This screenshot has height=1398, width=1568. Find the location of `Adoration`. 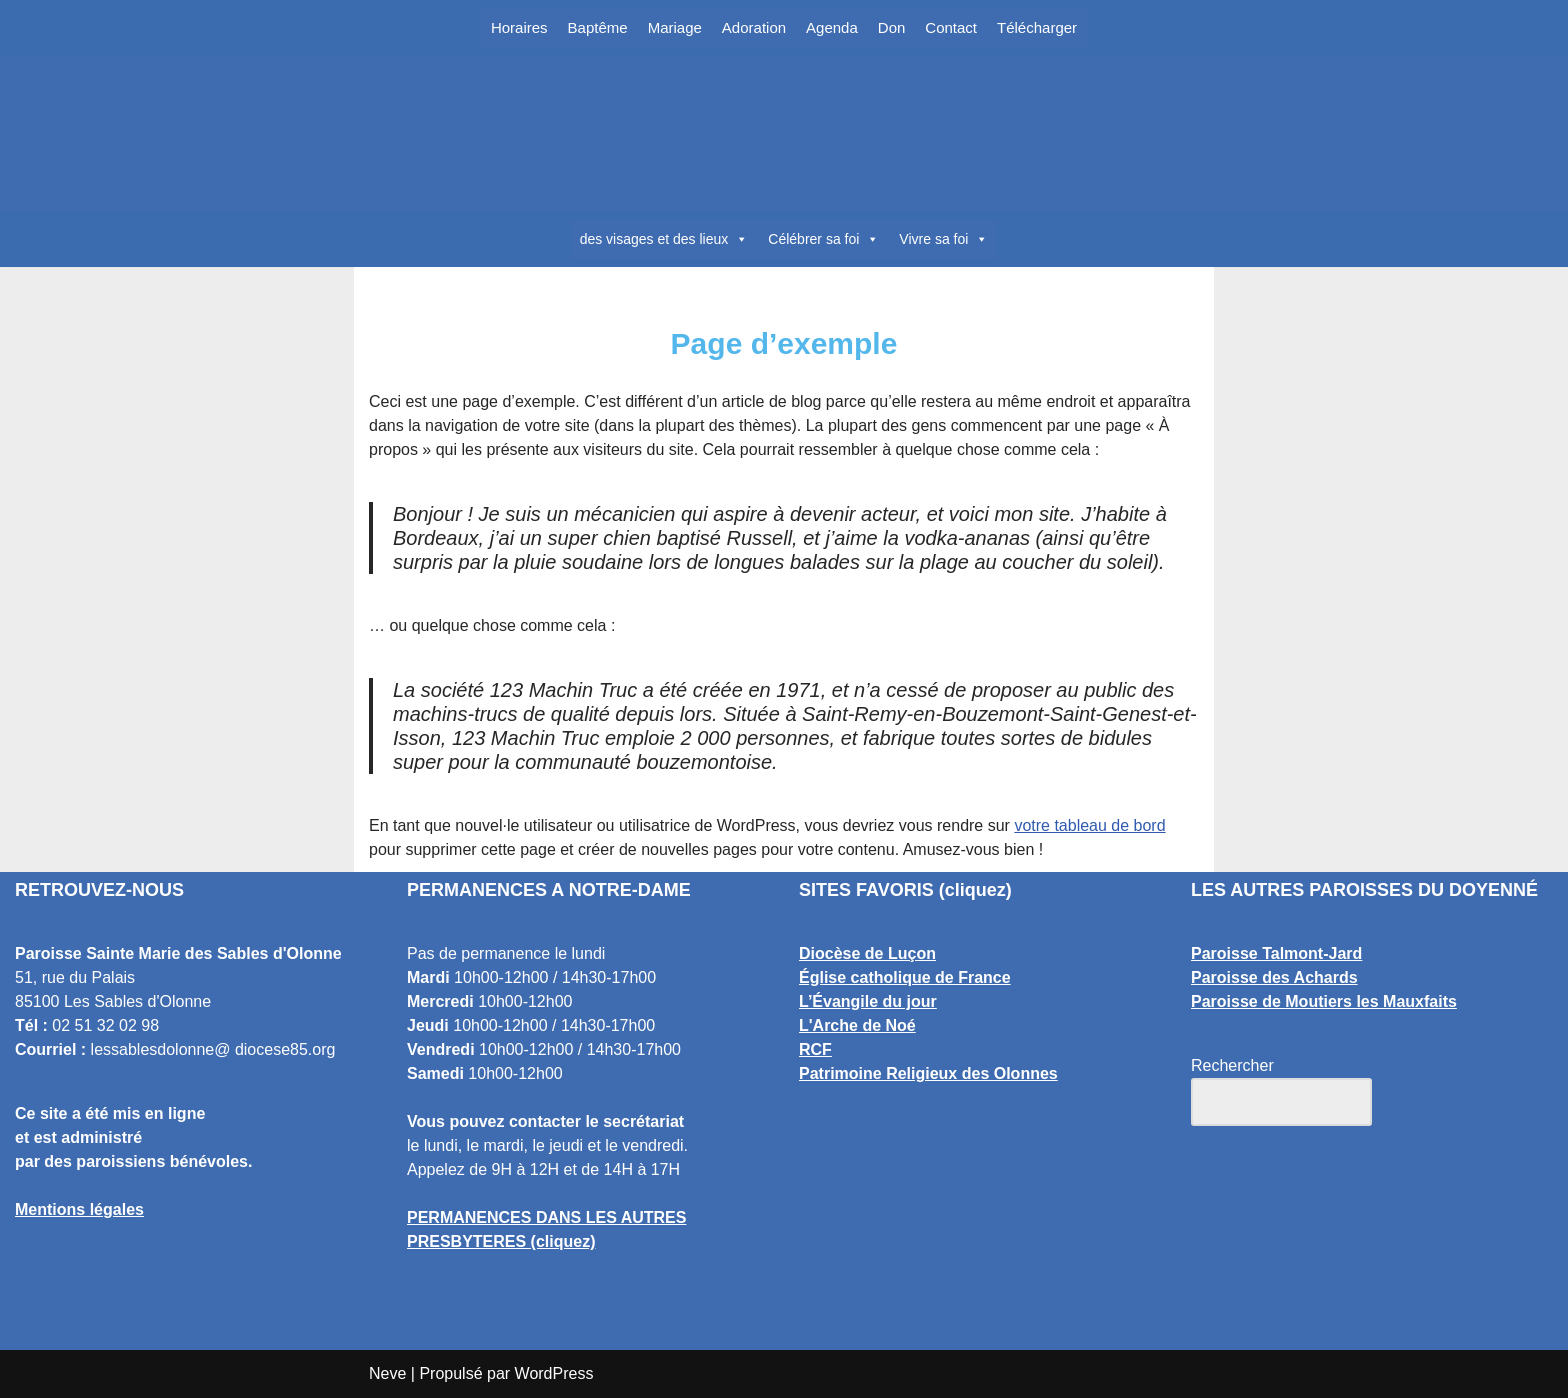

Adoration is located at coordinates (754, 27).